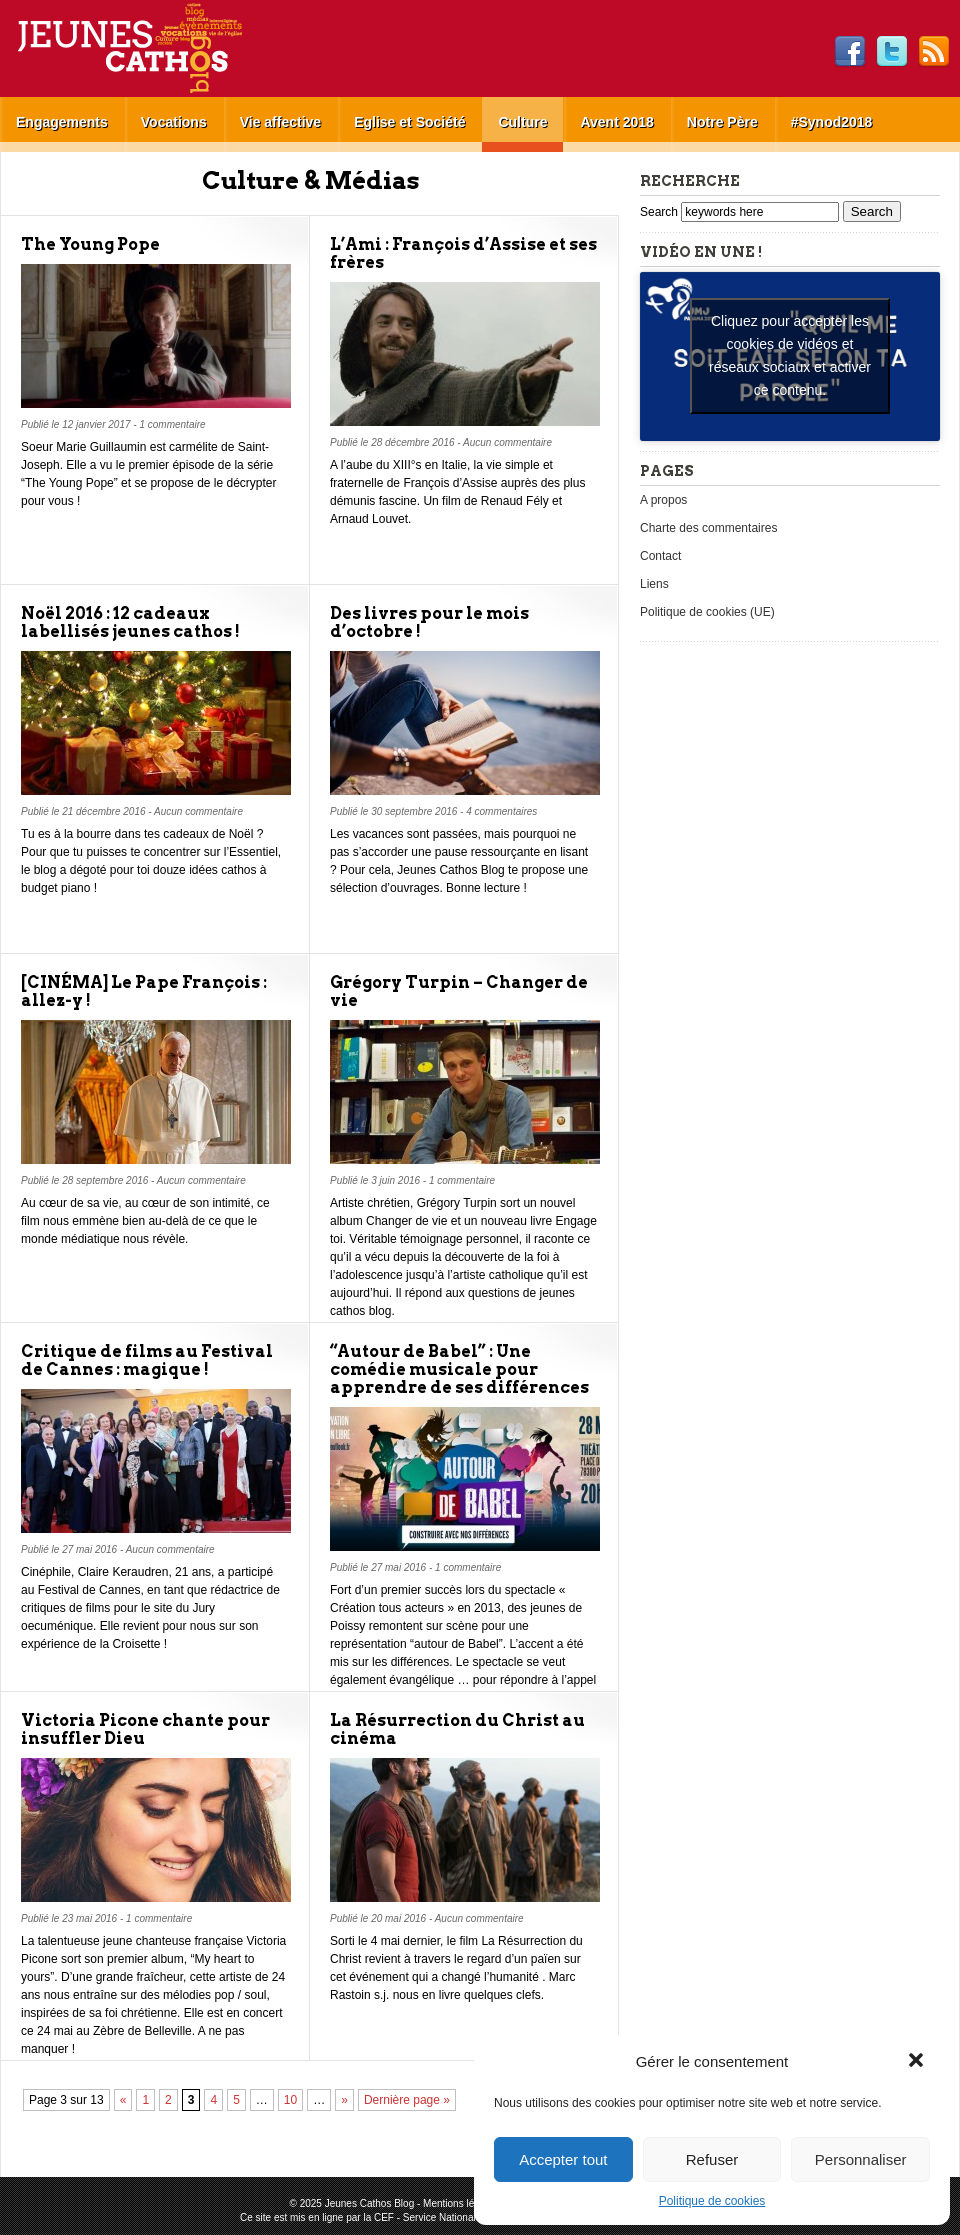  I want to click on RSS, so click(934, 52).